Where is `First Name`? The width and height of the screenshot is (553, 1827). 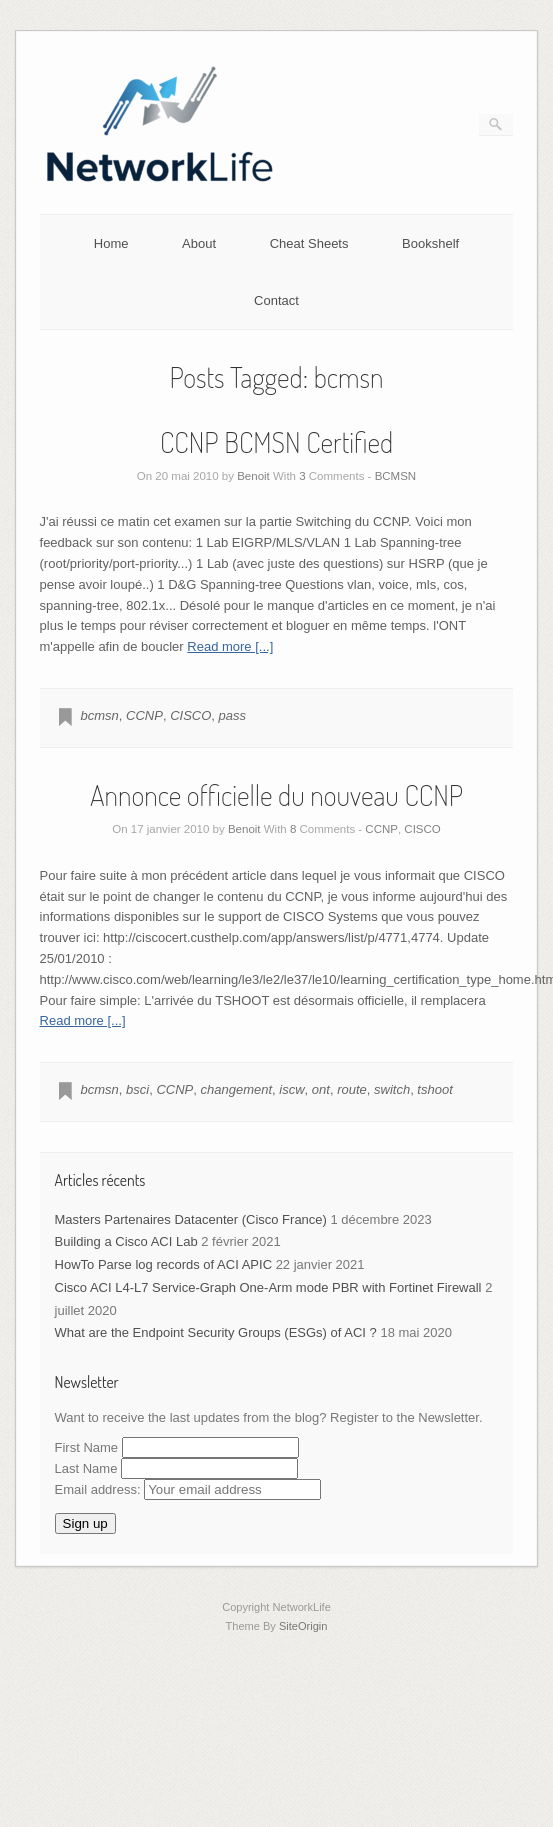 First Name is located at coordinates (87, 1447).